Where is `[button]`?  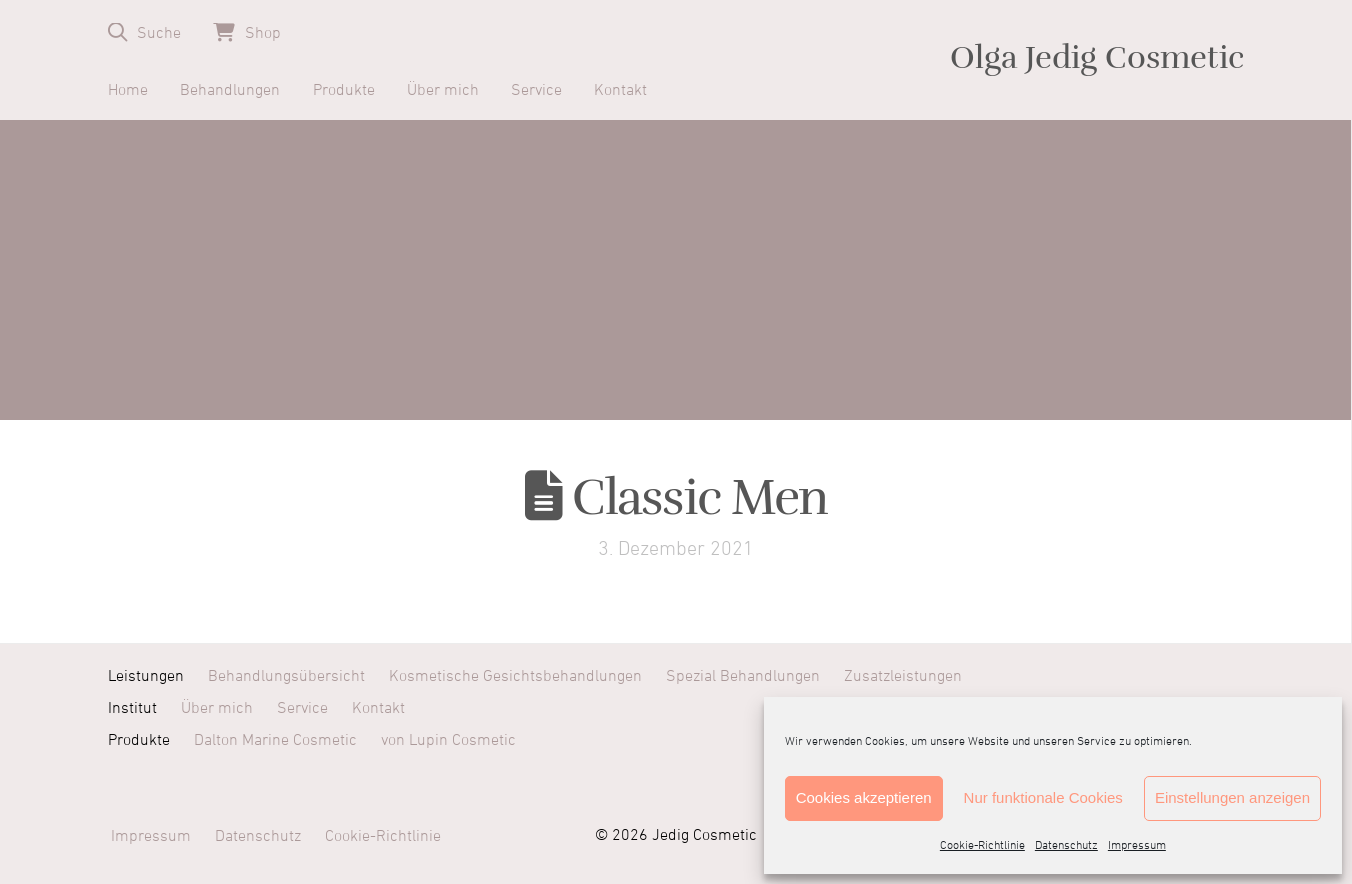 [button] is located at coordinates (144, 32).